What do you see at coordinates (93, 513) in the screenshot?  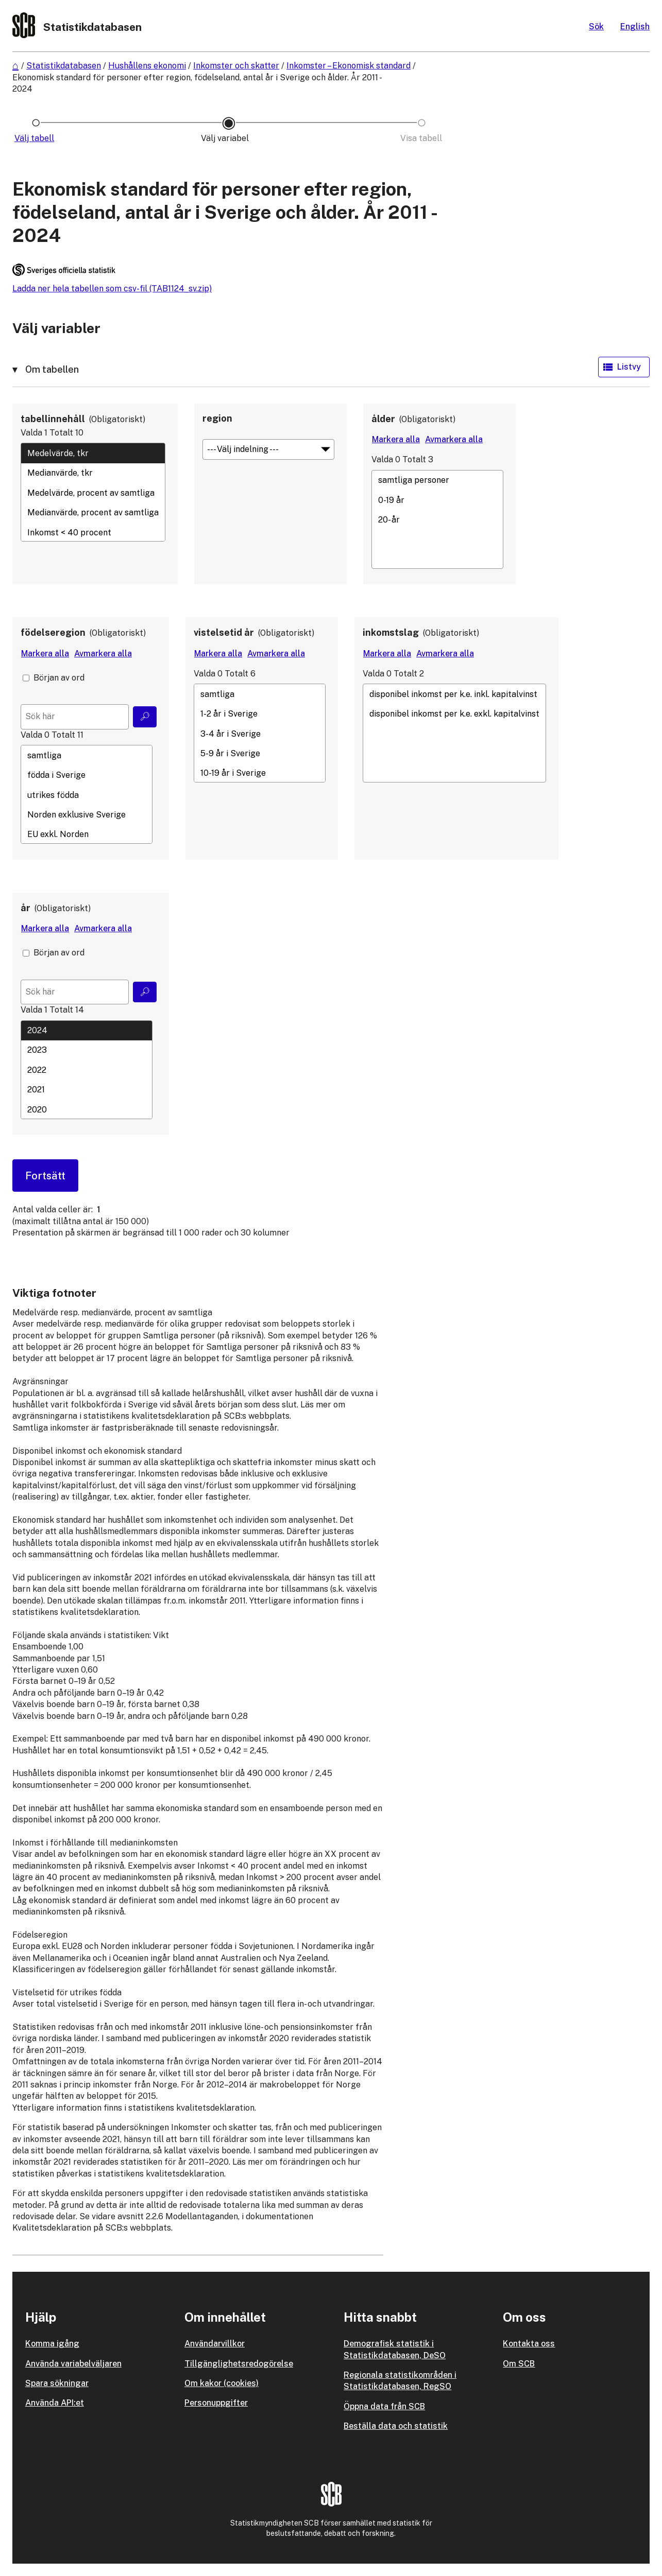 I see `Medianvärde, procent av samtliga` at bounding box center [93, 513].